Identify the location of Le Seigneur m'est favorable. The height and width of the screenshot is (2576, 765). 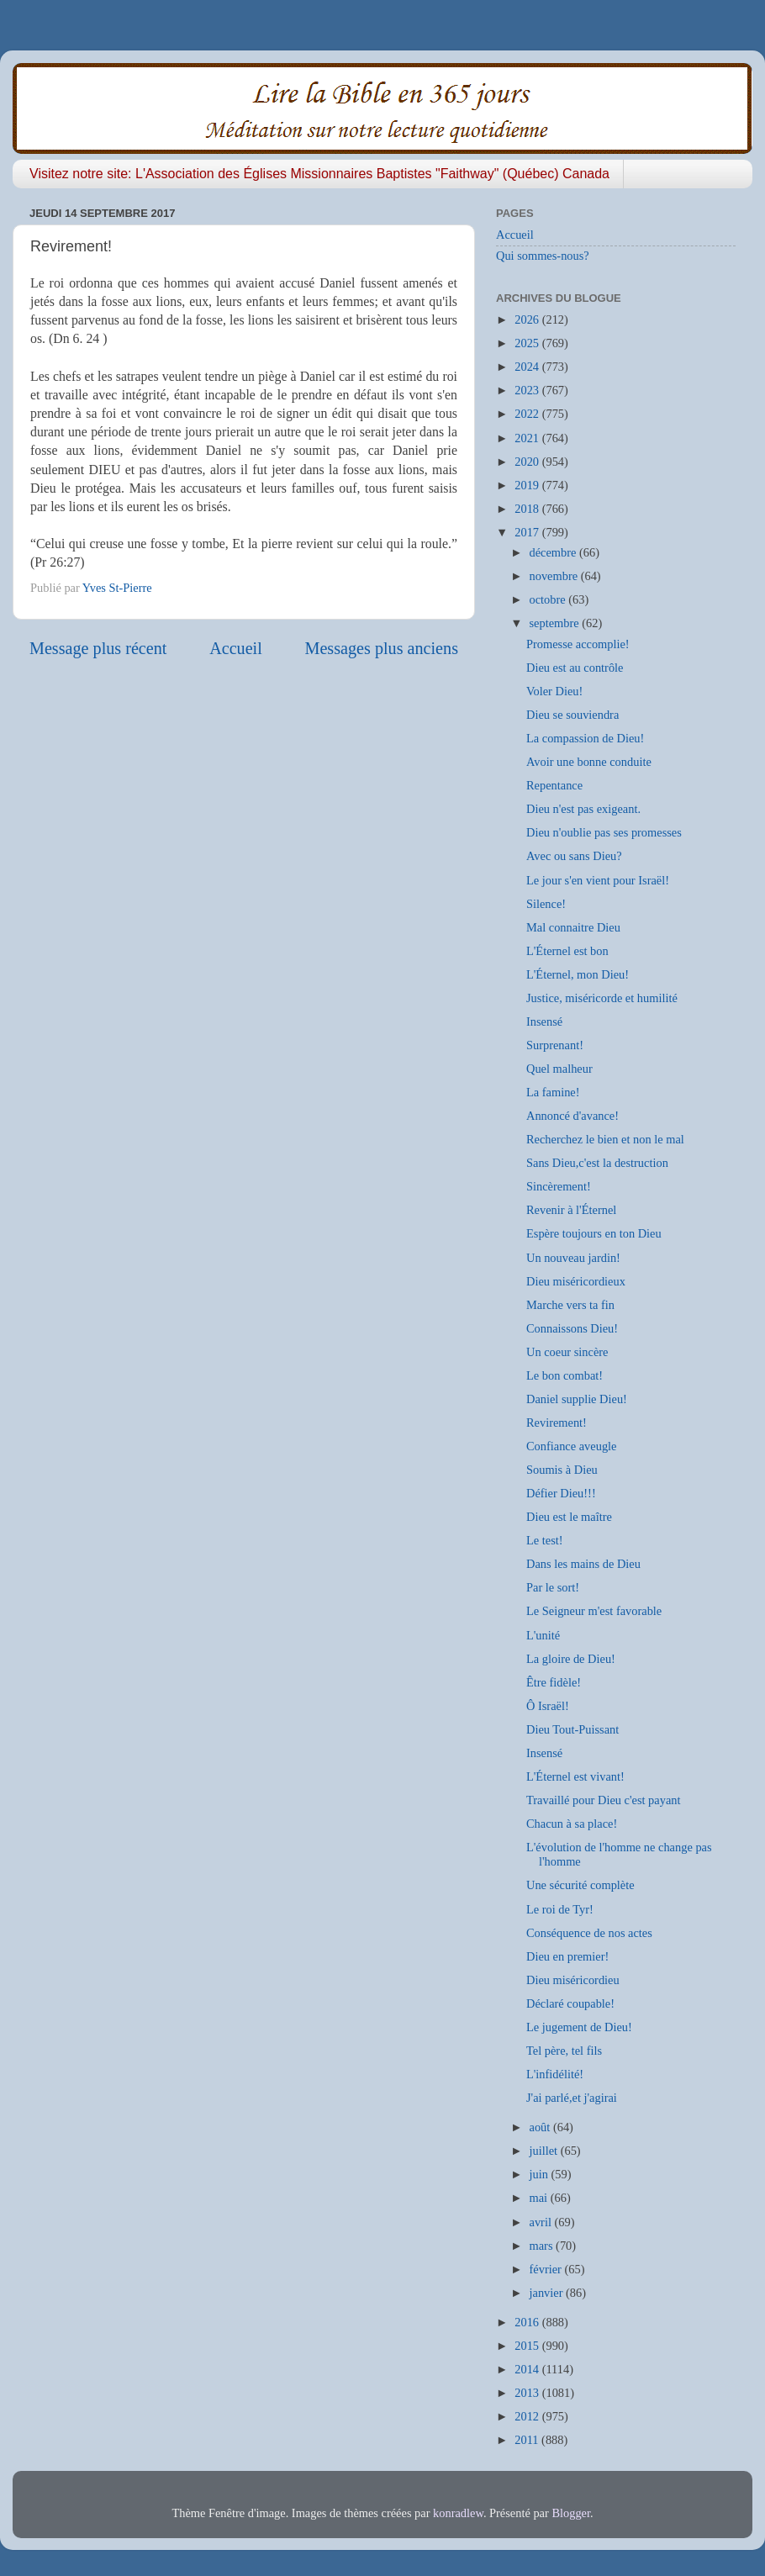
(594, 1611).